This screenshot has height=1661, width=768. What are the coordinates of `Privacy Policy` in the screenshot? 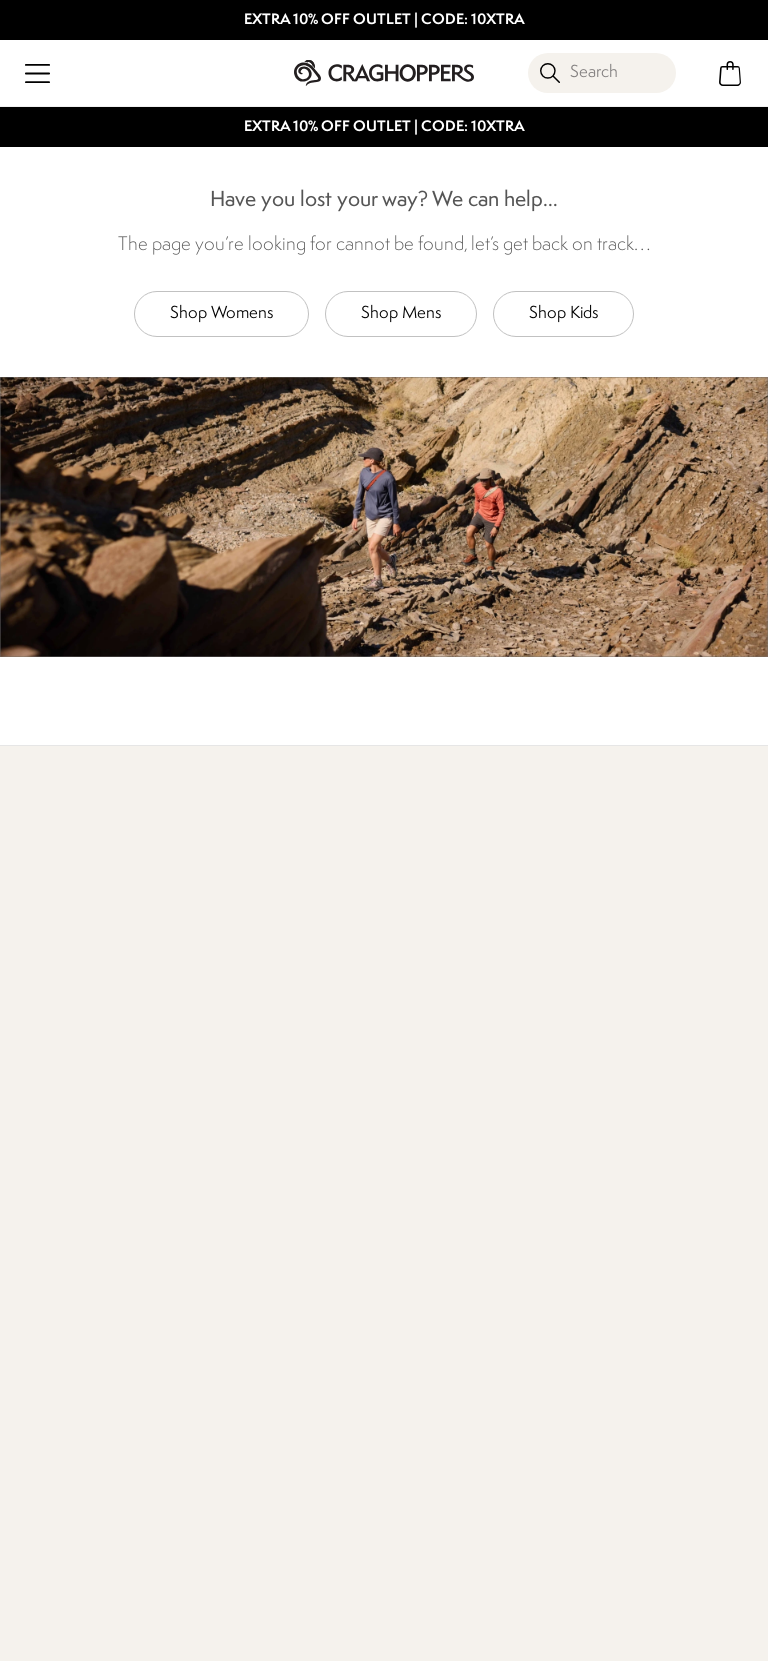 It's located at (544, 1632).